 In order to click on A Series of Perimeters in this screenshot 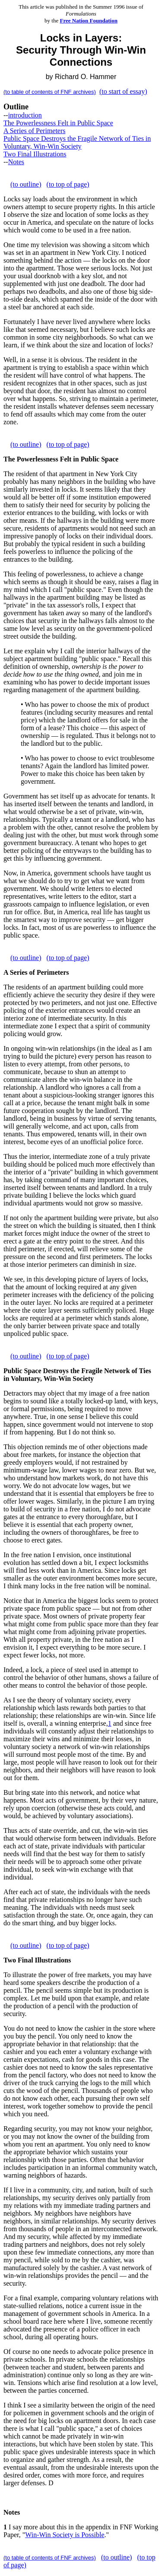, I will do `click(34, 130)`.